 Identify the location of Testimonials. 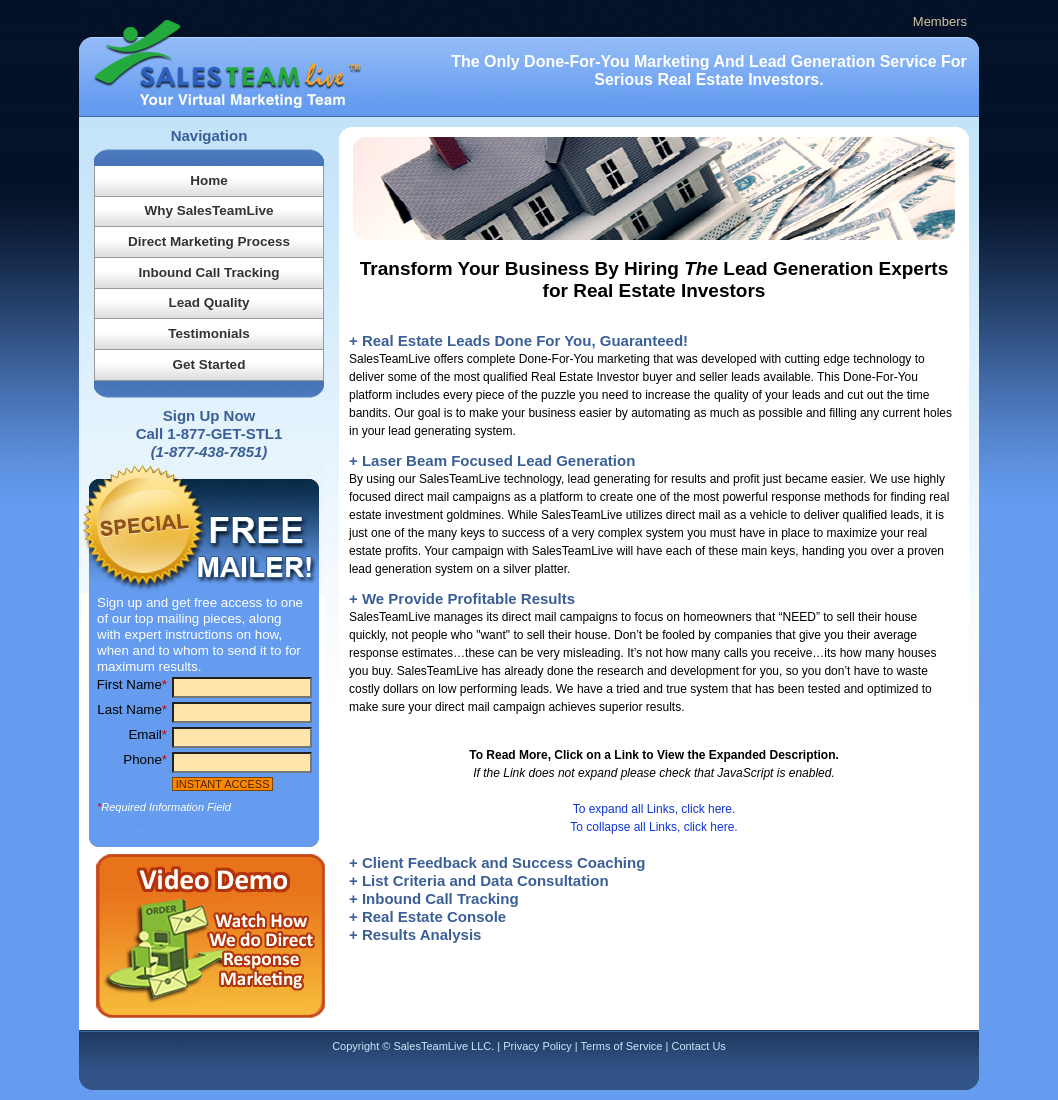
(209, 333).